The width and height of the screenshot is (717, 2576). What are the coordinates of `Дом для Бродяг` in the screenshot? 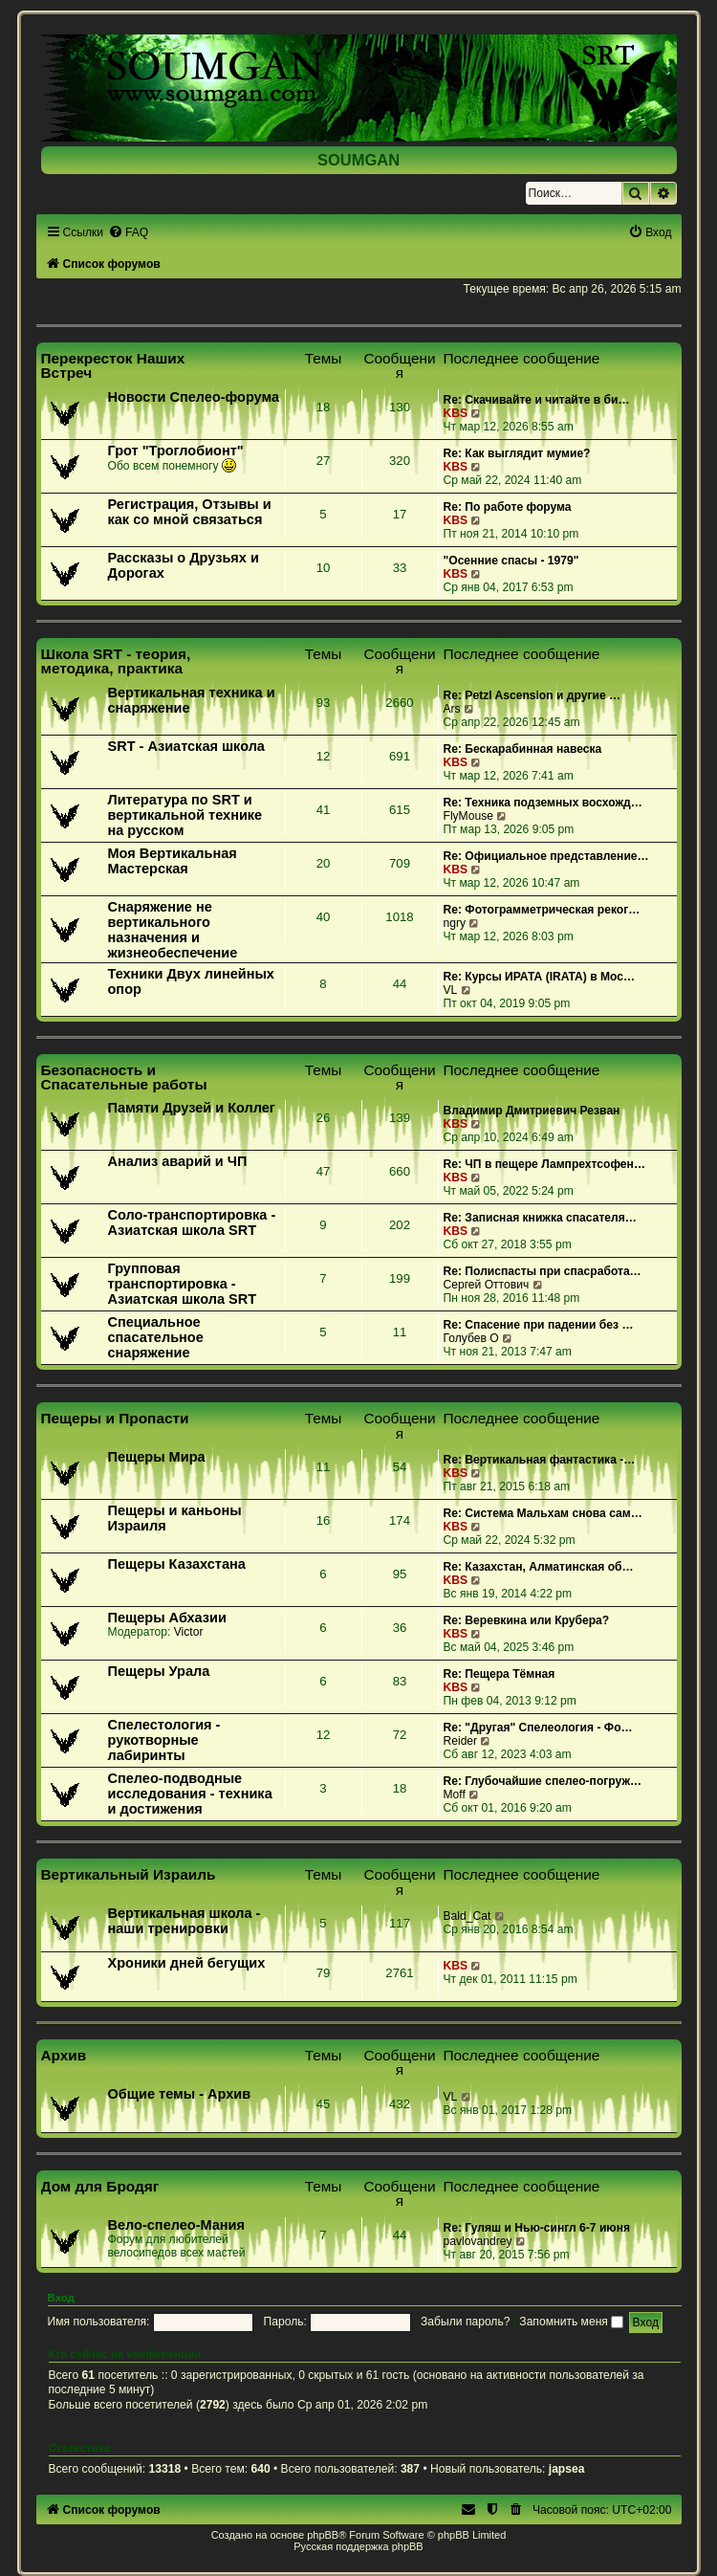 It's located at (100, 2186).